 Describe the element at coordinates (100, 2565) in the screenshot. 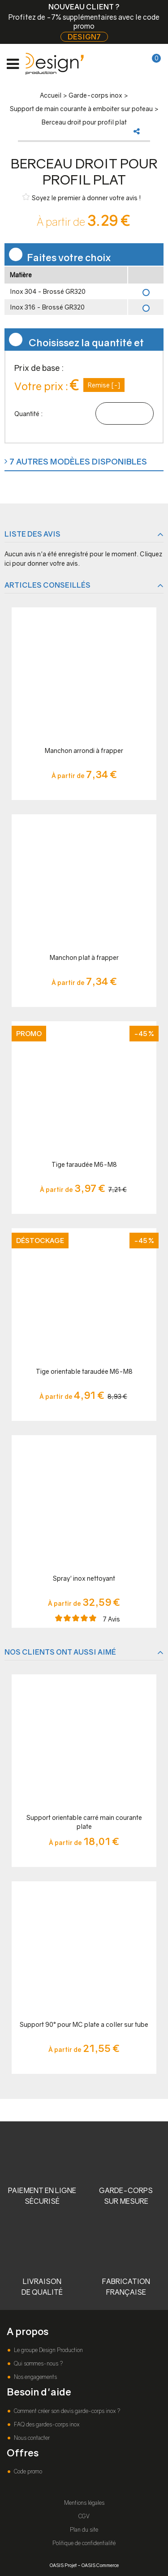

I see `OASIS Commerce` at that location.